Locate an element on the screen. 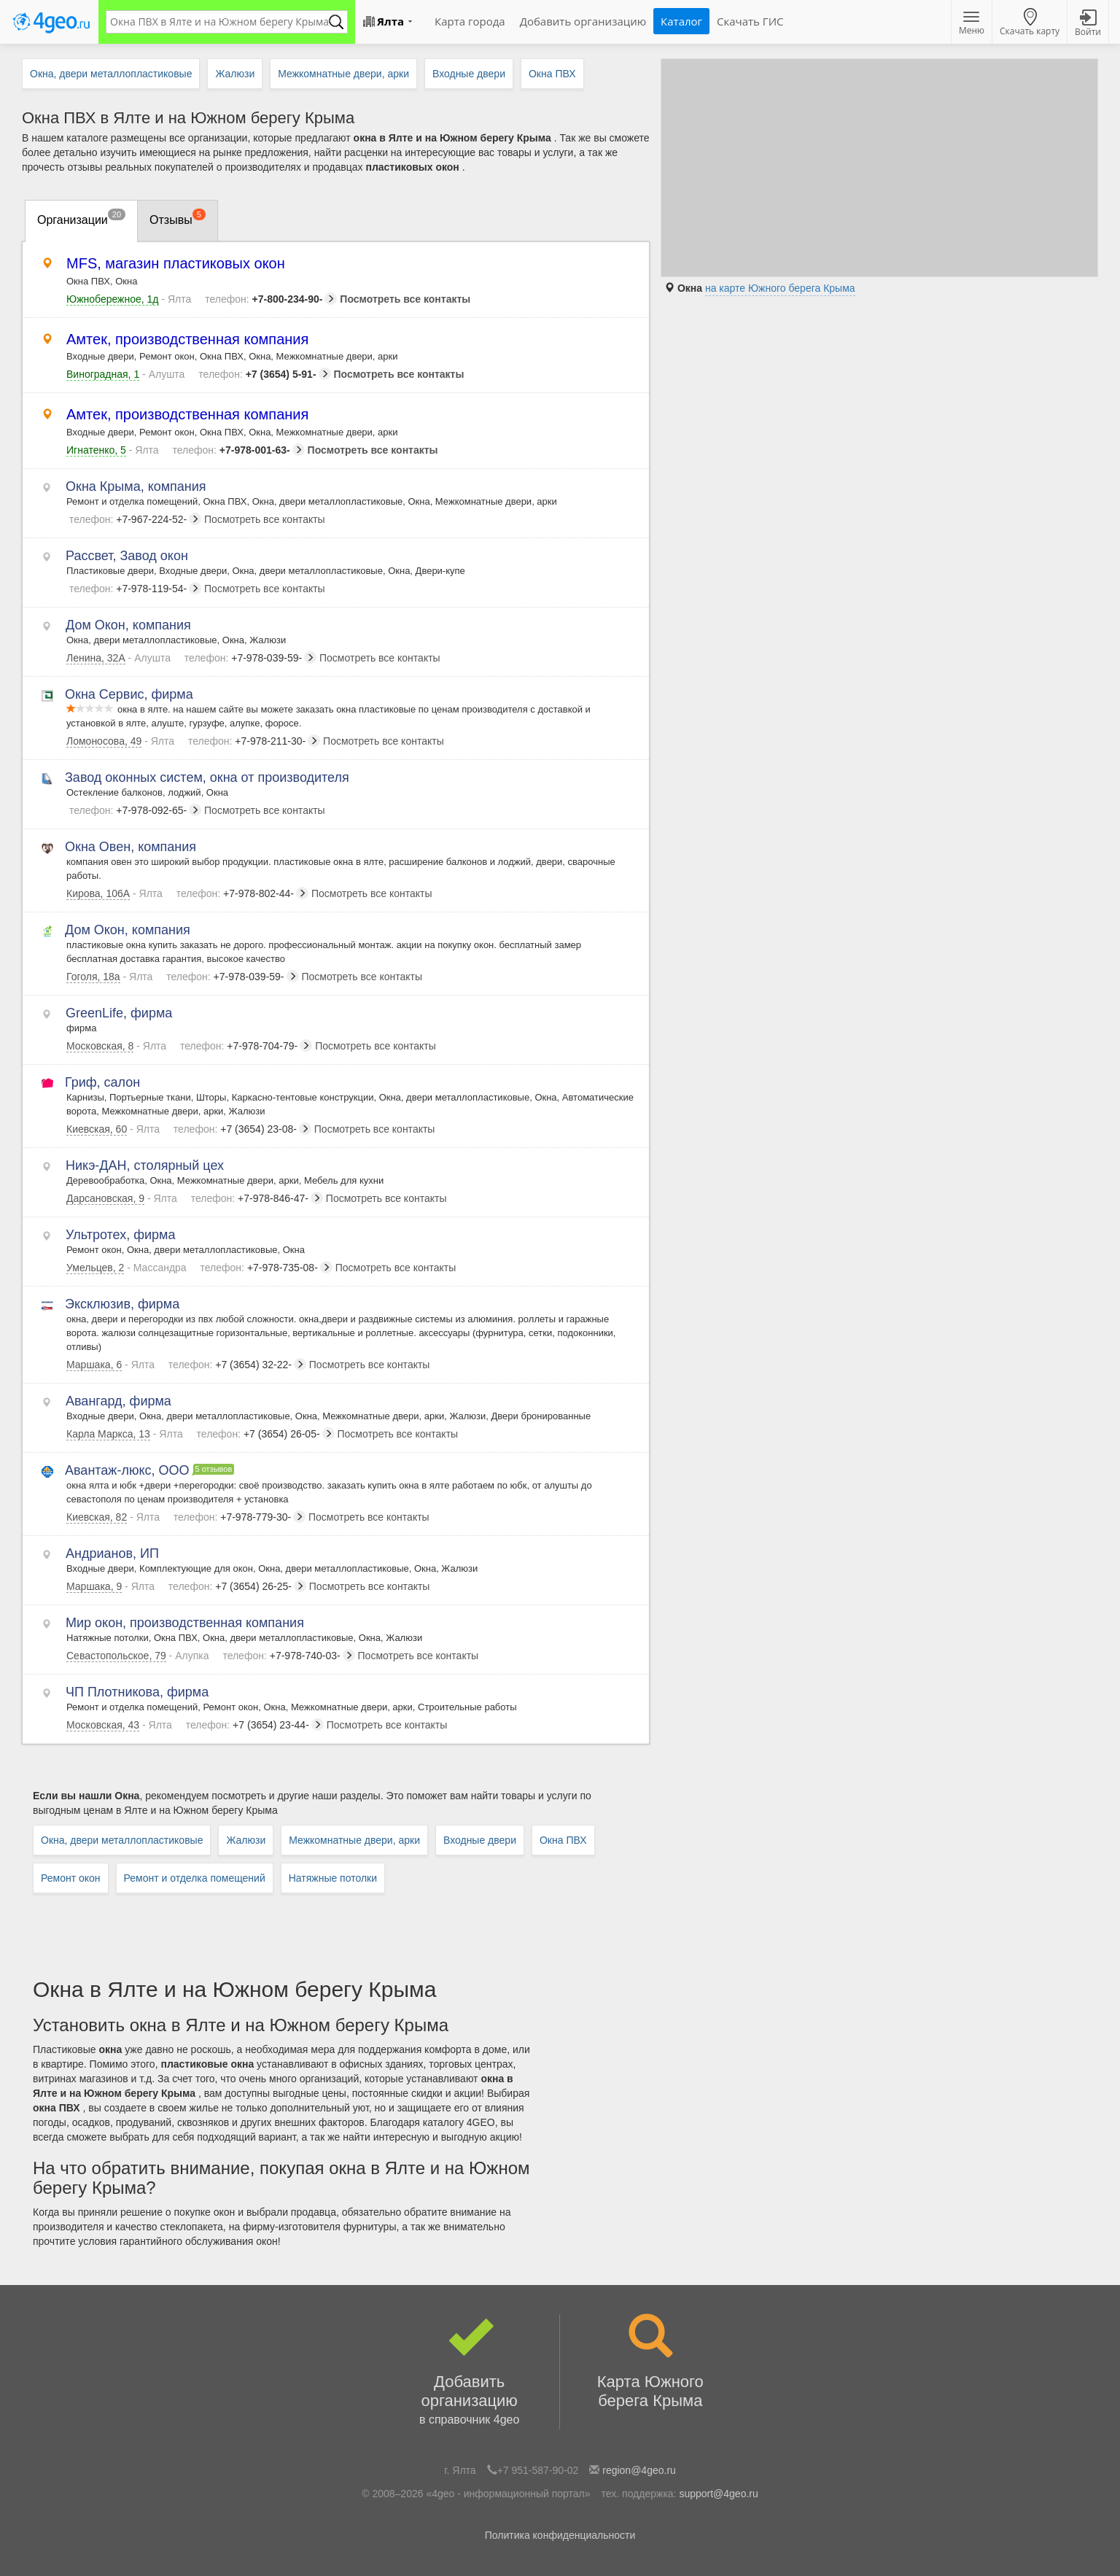  Жалюзи is located at coordinates (245, 1840).